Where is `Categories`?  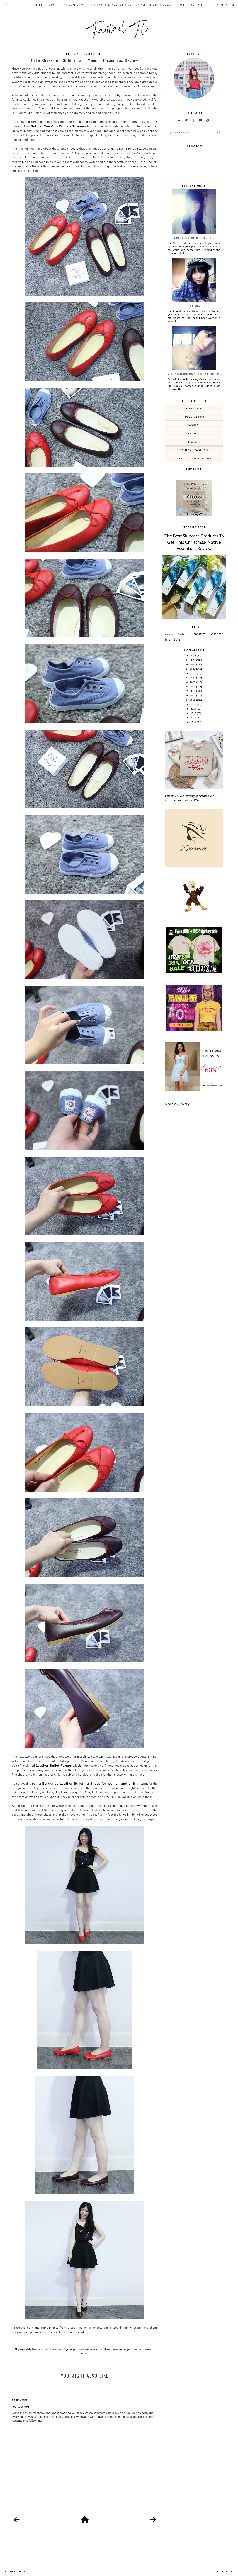
Categories is located at coordinates (72, 4).